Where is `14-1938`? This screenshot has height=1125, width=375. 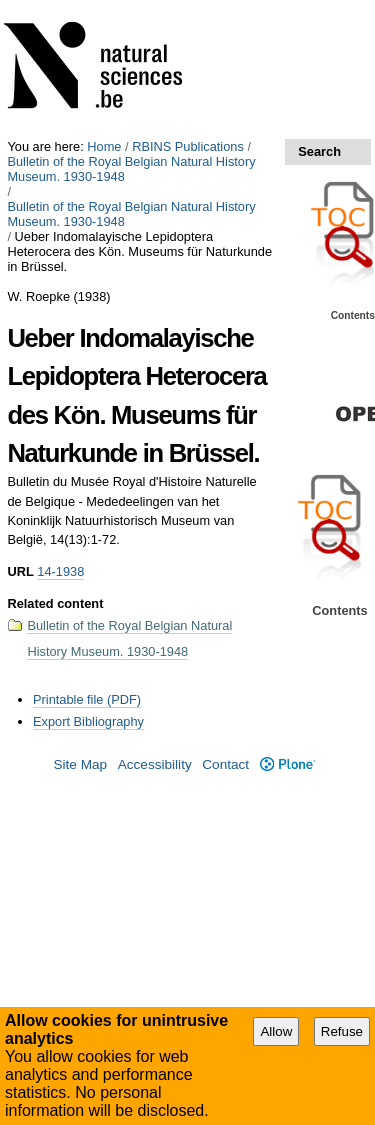 14-1938 is located at coordinates (60, 571).